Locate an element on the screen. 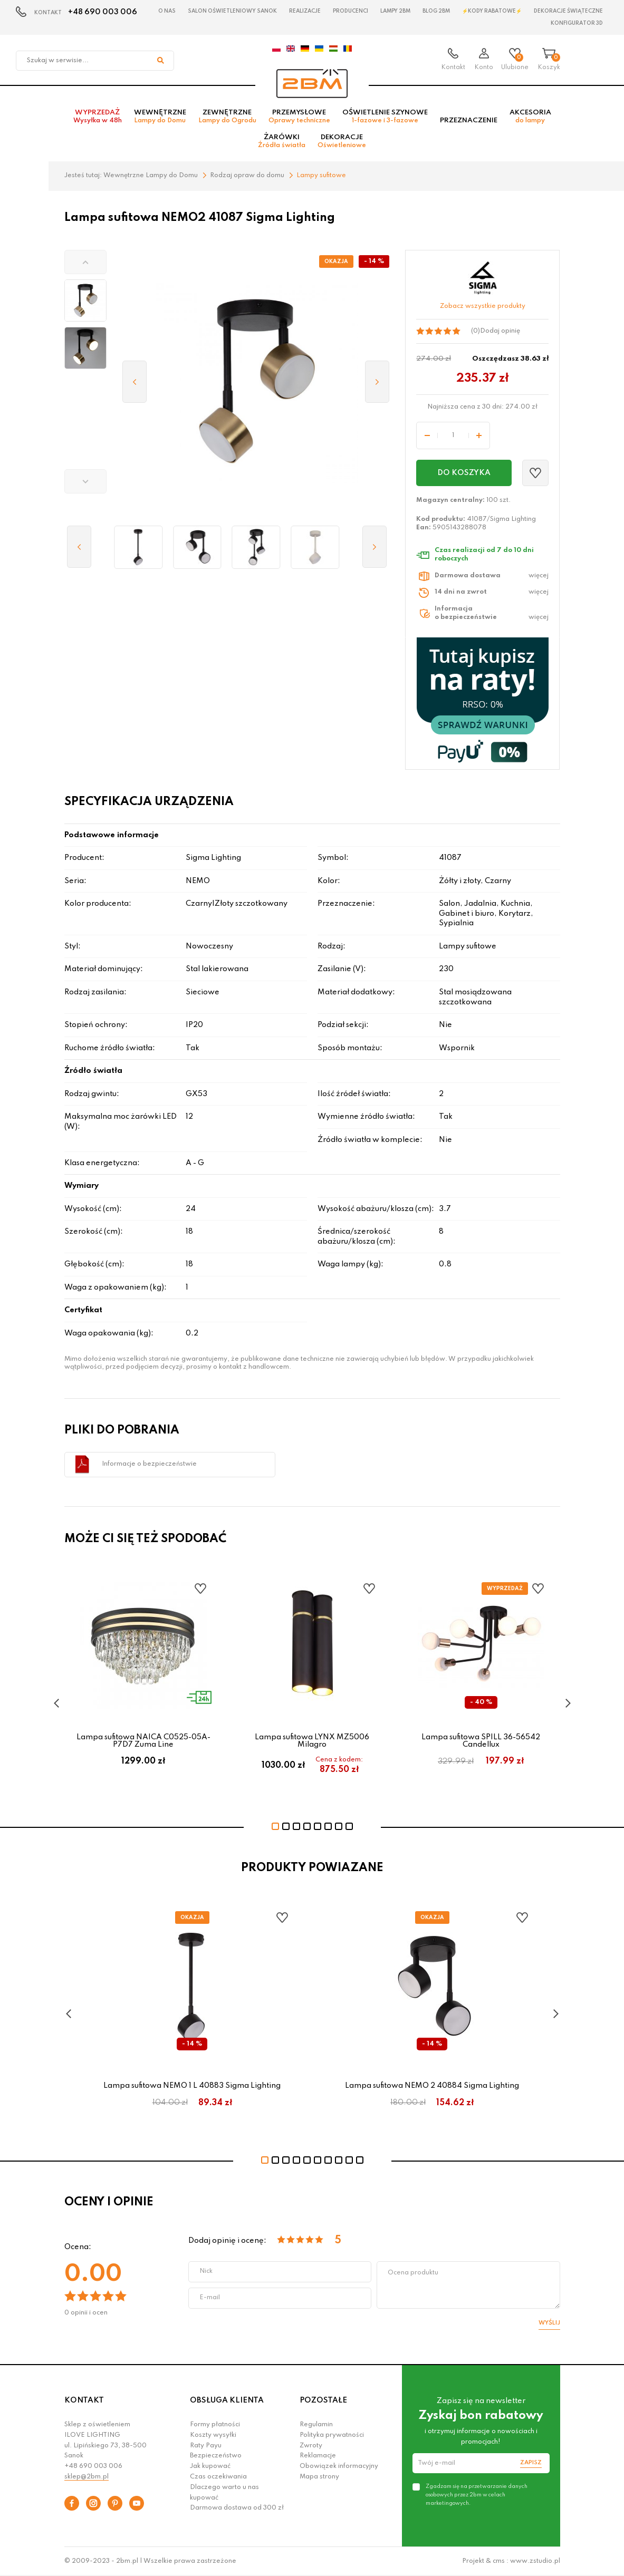 This screenshot has height=2576, width=624. ⚡Kody rabatowe⚡ is located at coordinates (492, 11).